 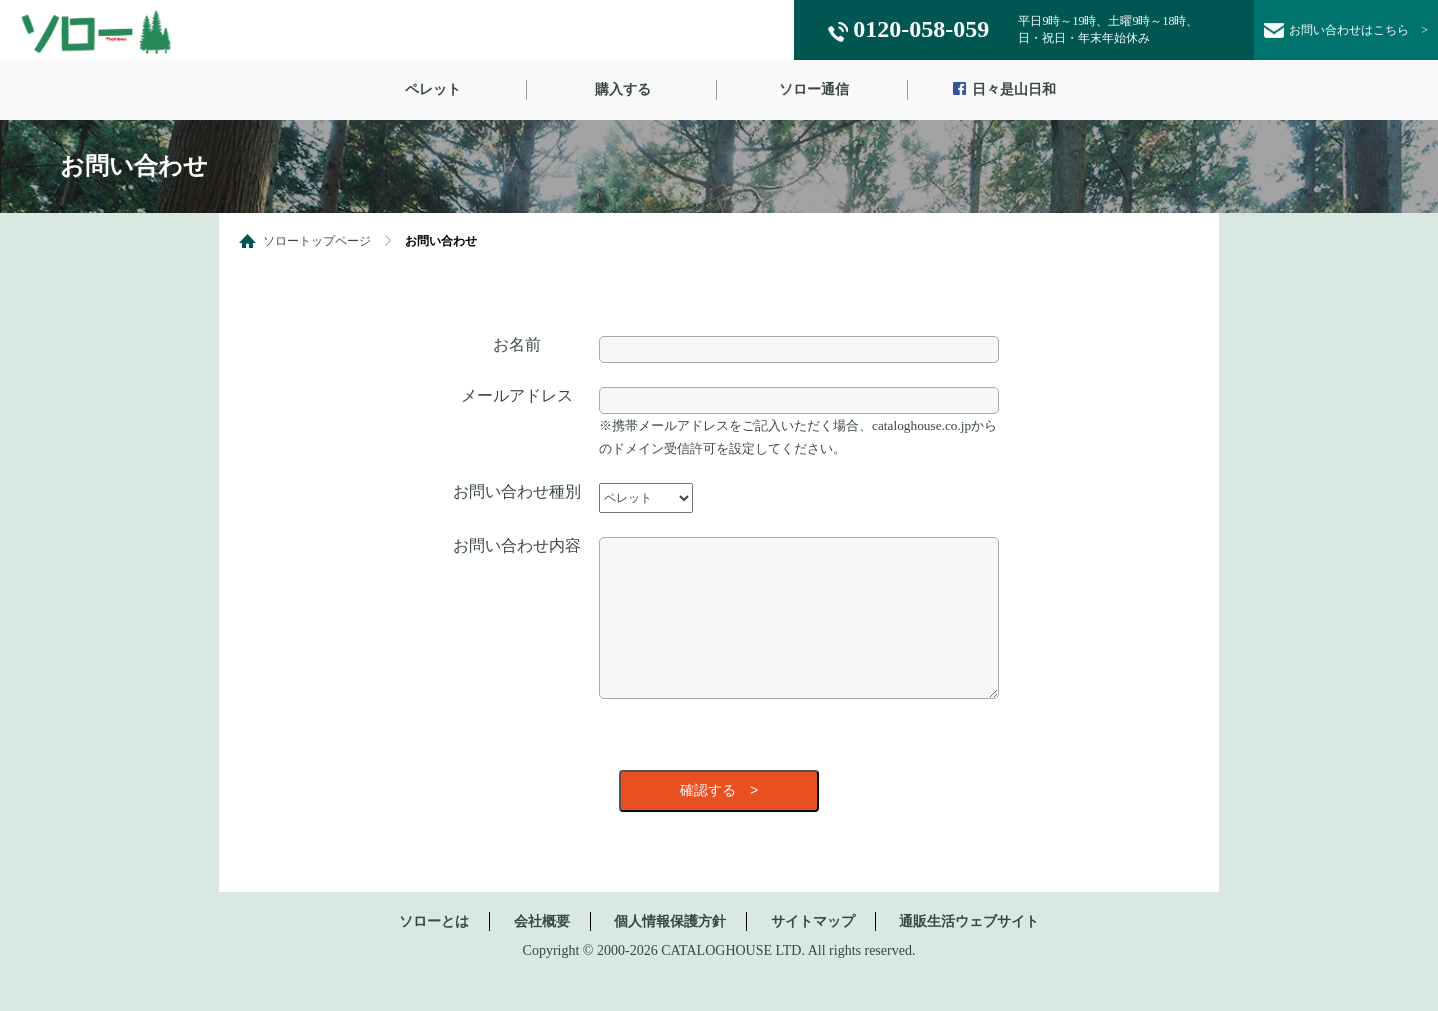 What do you see at coordinates (433, 89) in the screenshot?
I see `ペレット` at bounding box center [433, 89].